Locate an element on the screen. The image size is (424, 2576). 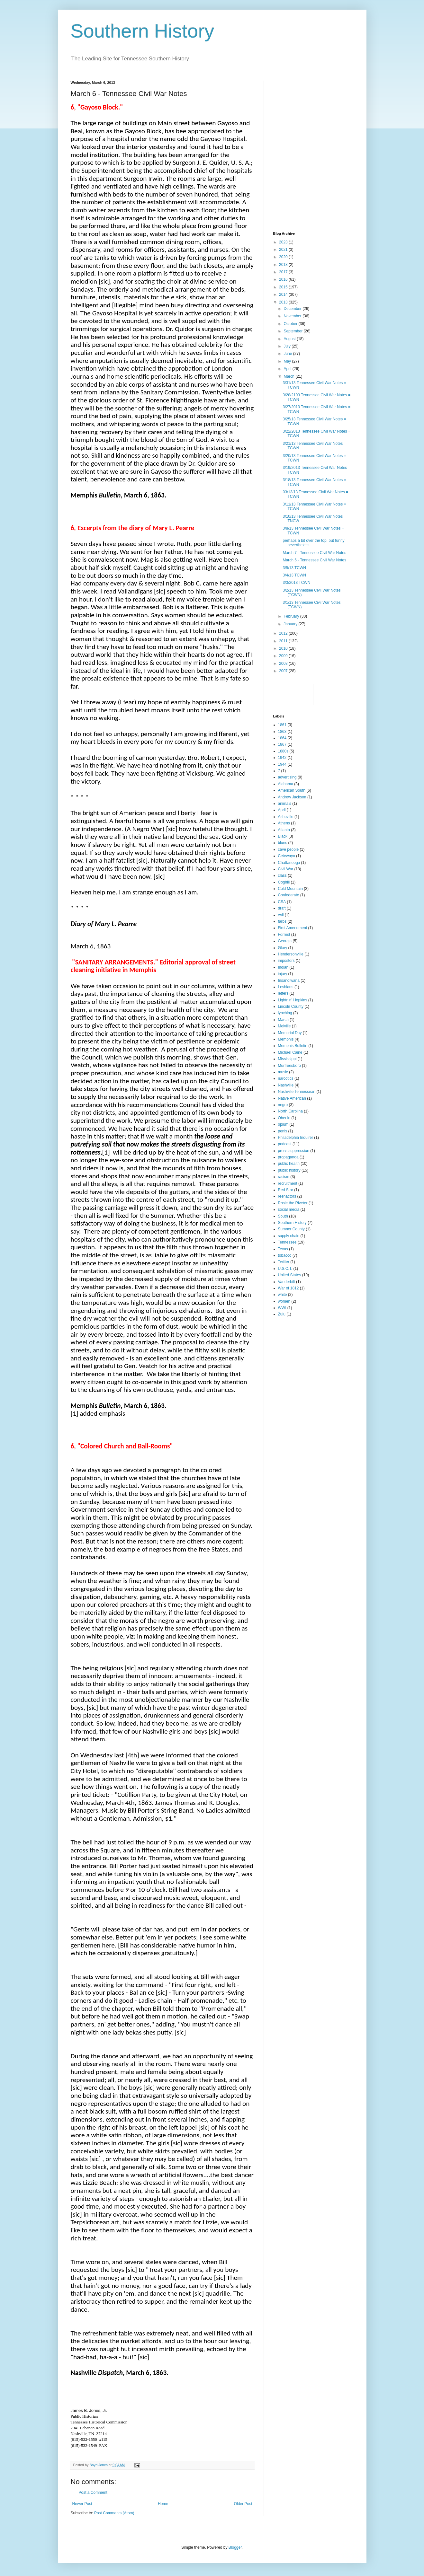
Glory is located at coordinates (282, 947).